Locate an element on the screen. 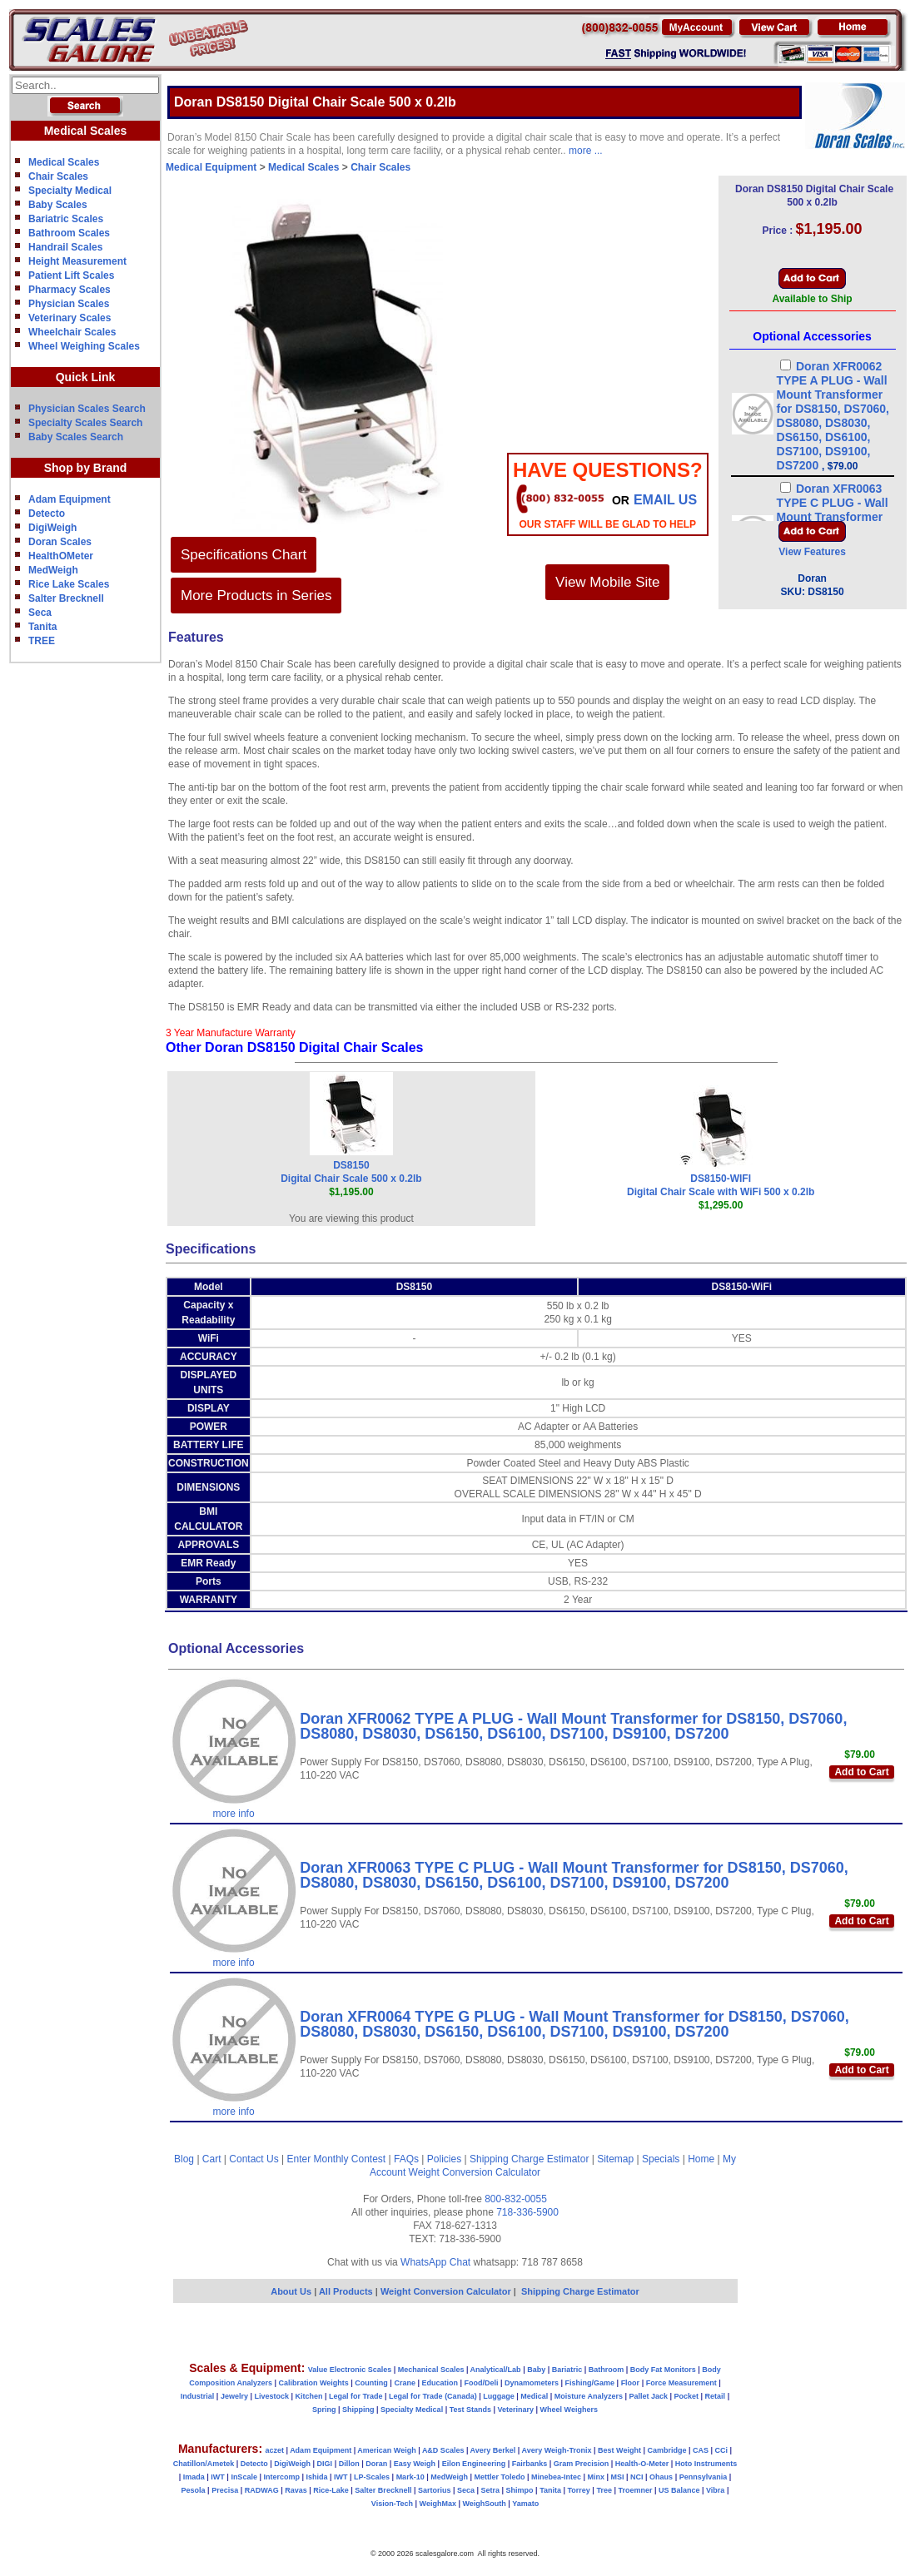 This screenshot has height=2576, width=910. more ... is located at coordinates (586, 150).